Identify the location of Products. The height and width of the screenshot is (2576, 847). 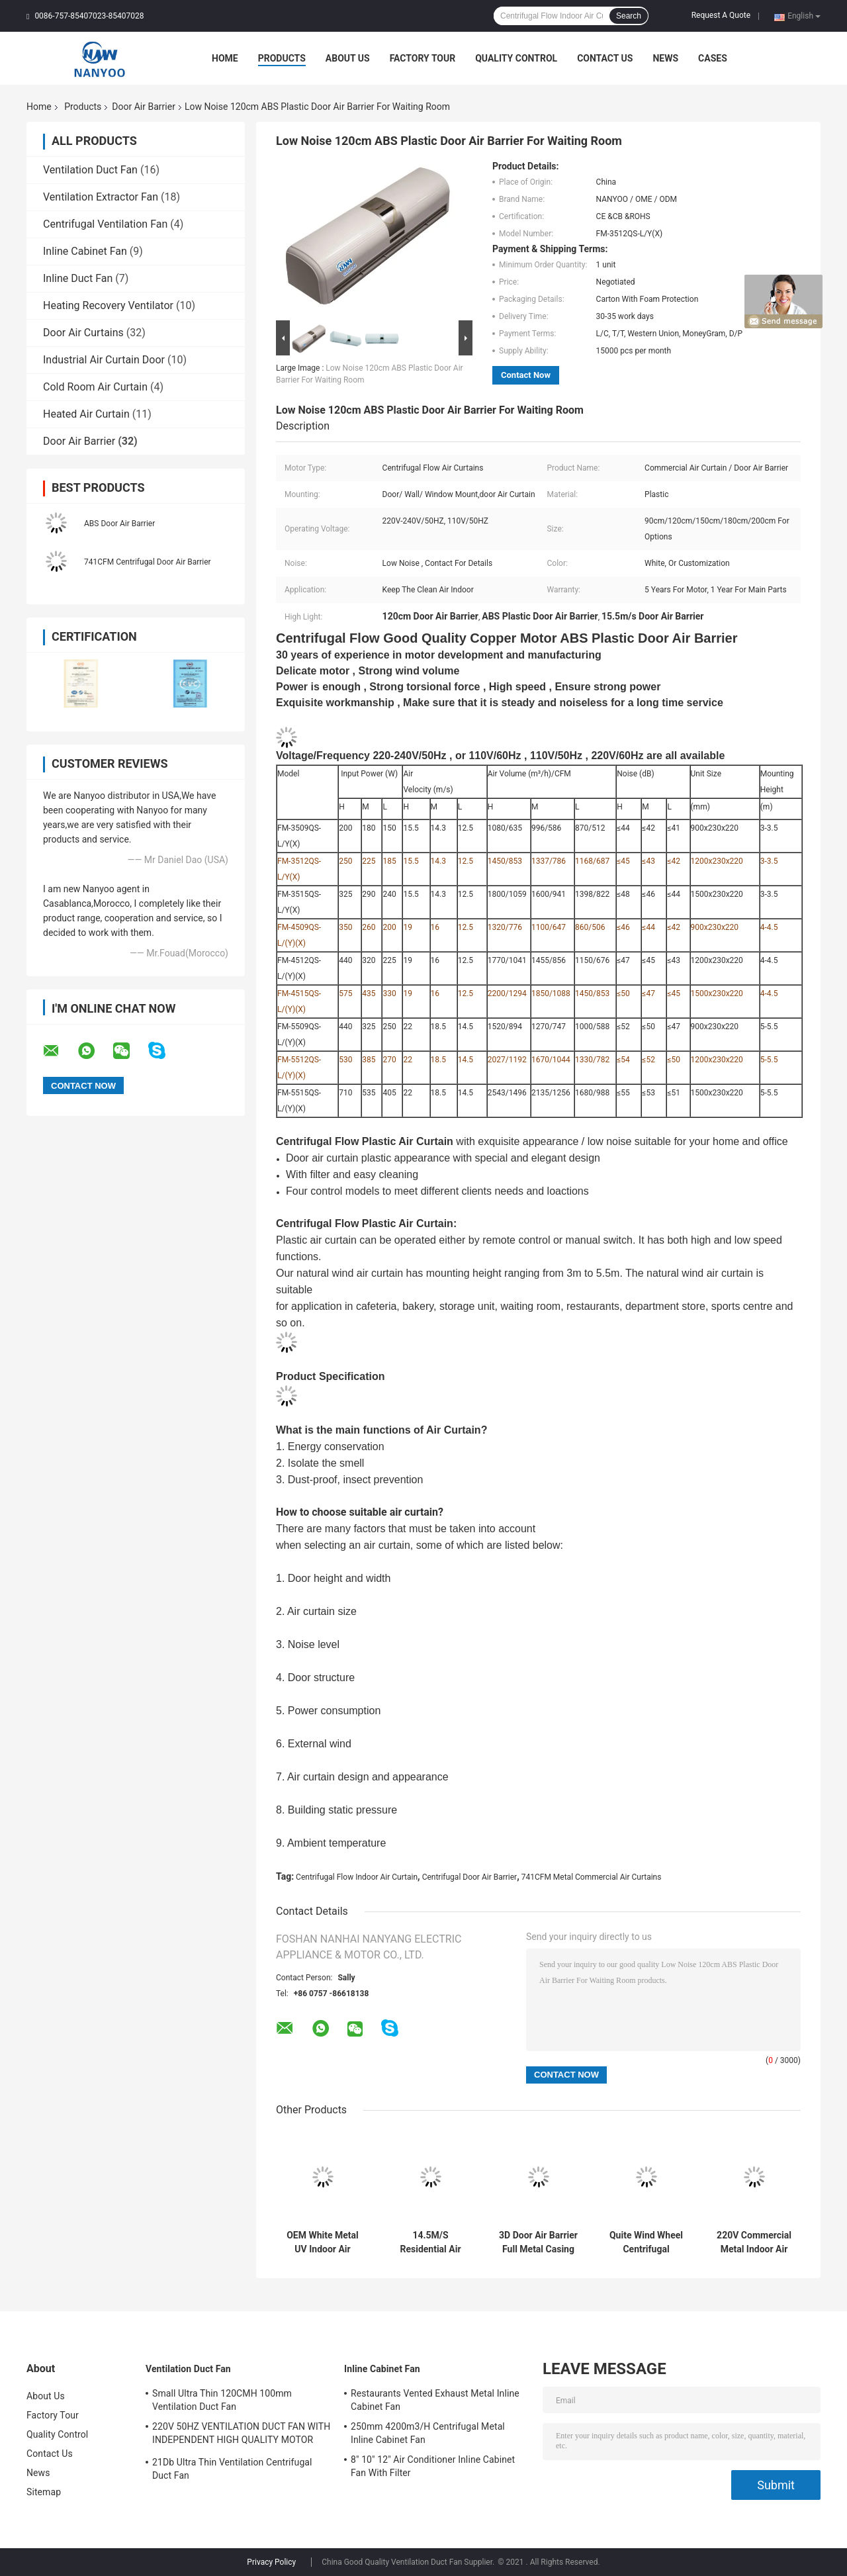
(282, 58).